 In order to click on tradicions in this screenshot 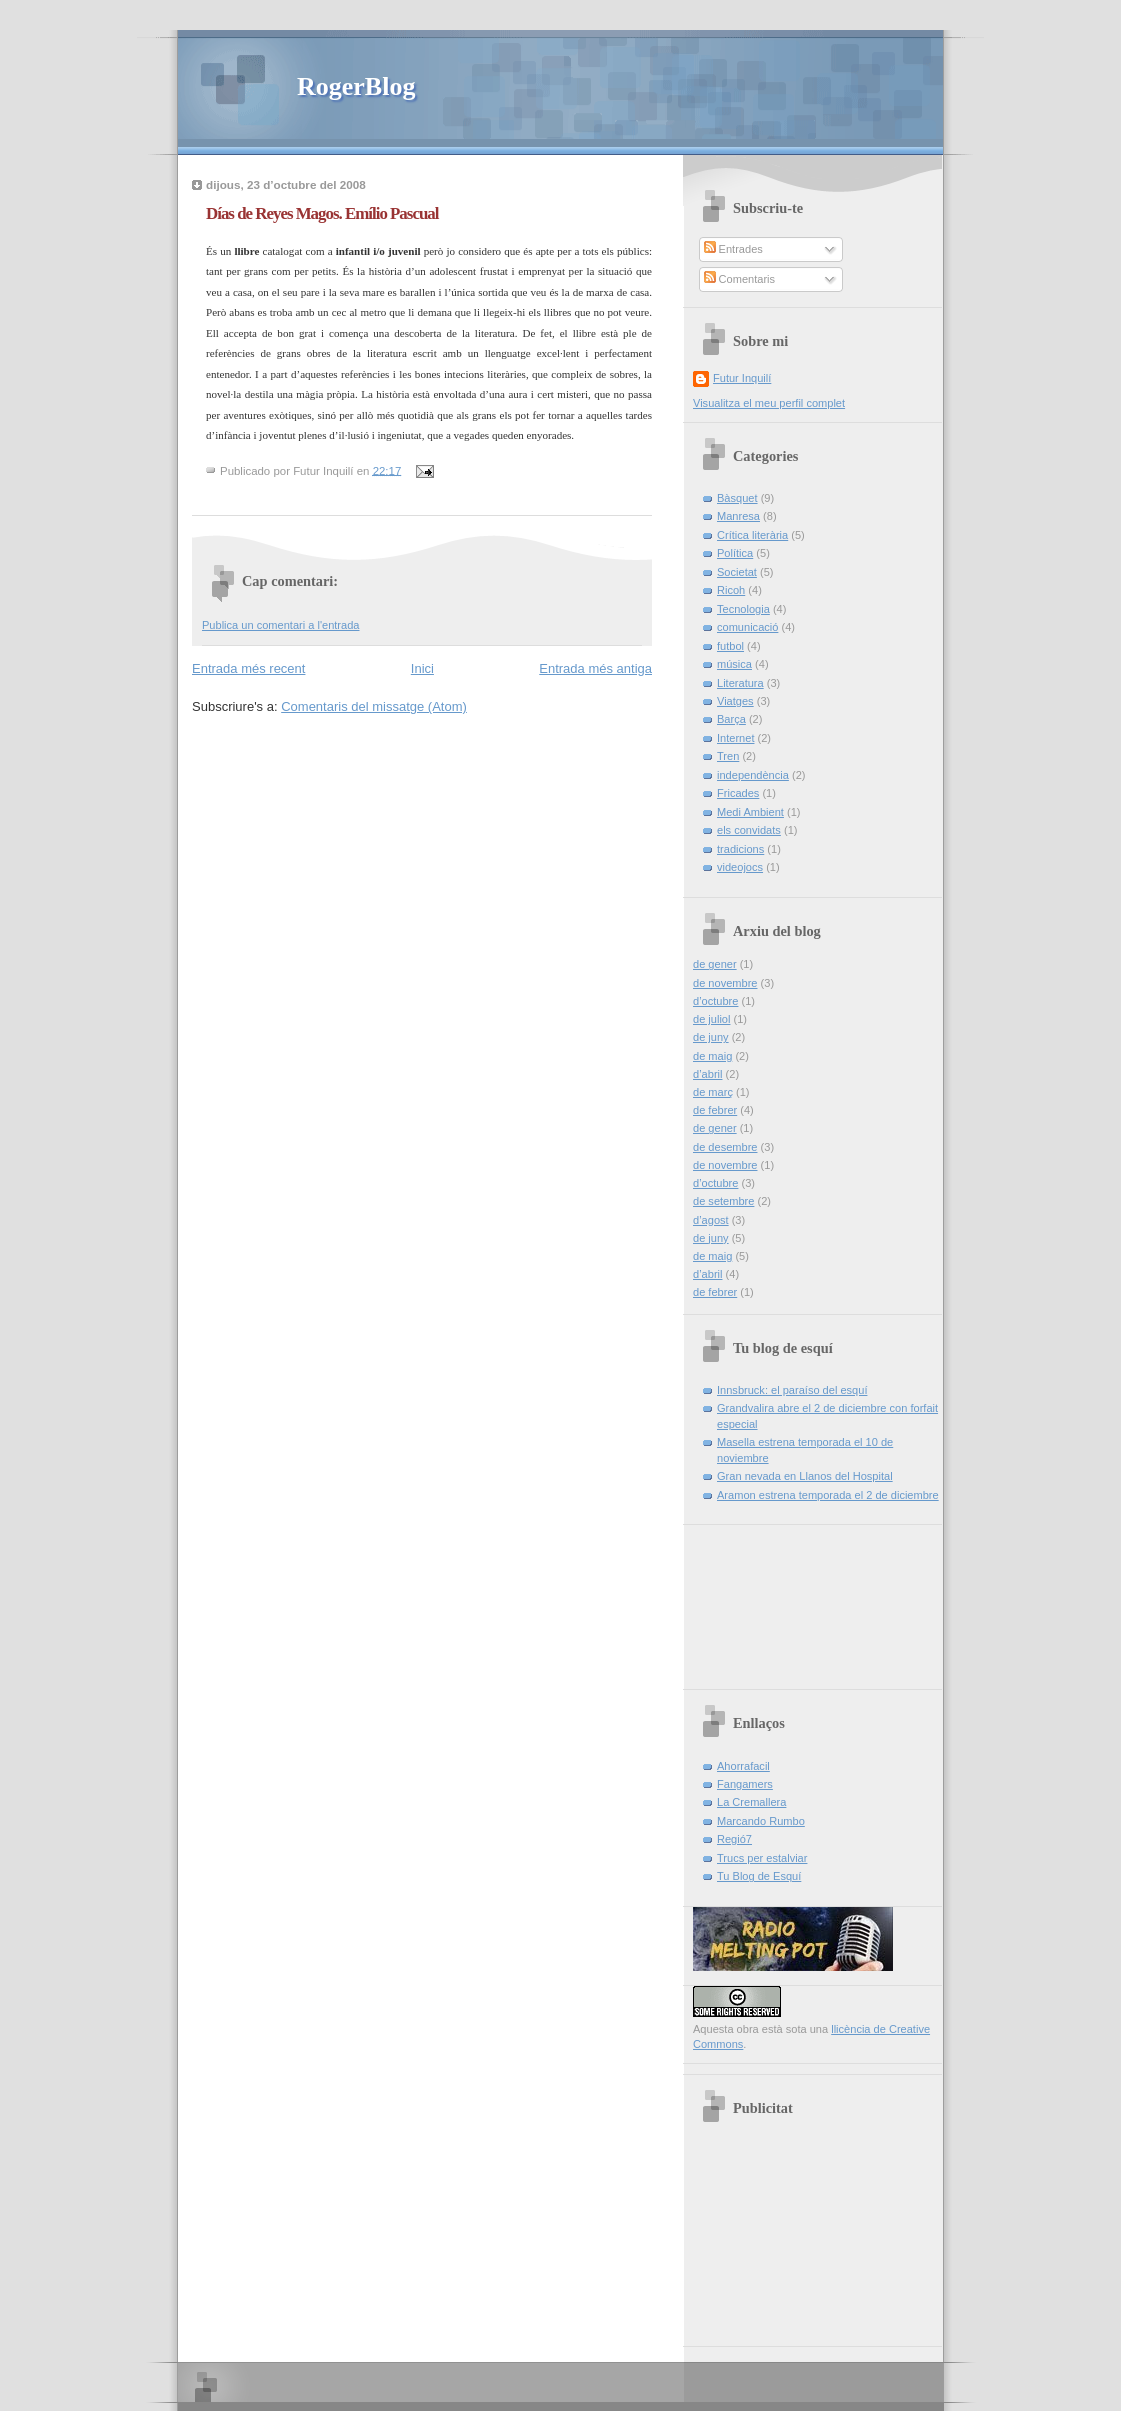, I will do `click(740, 849)`.